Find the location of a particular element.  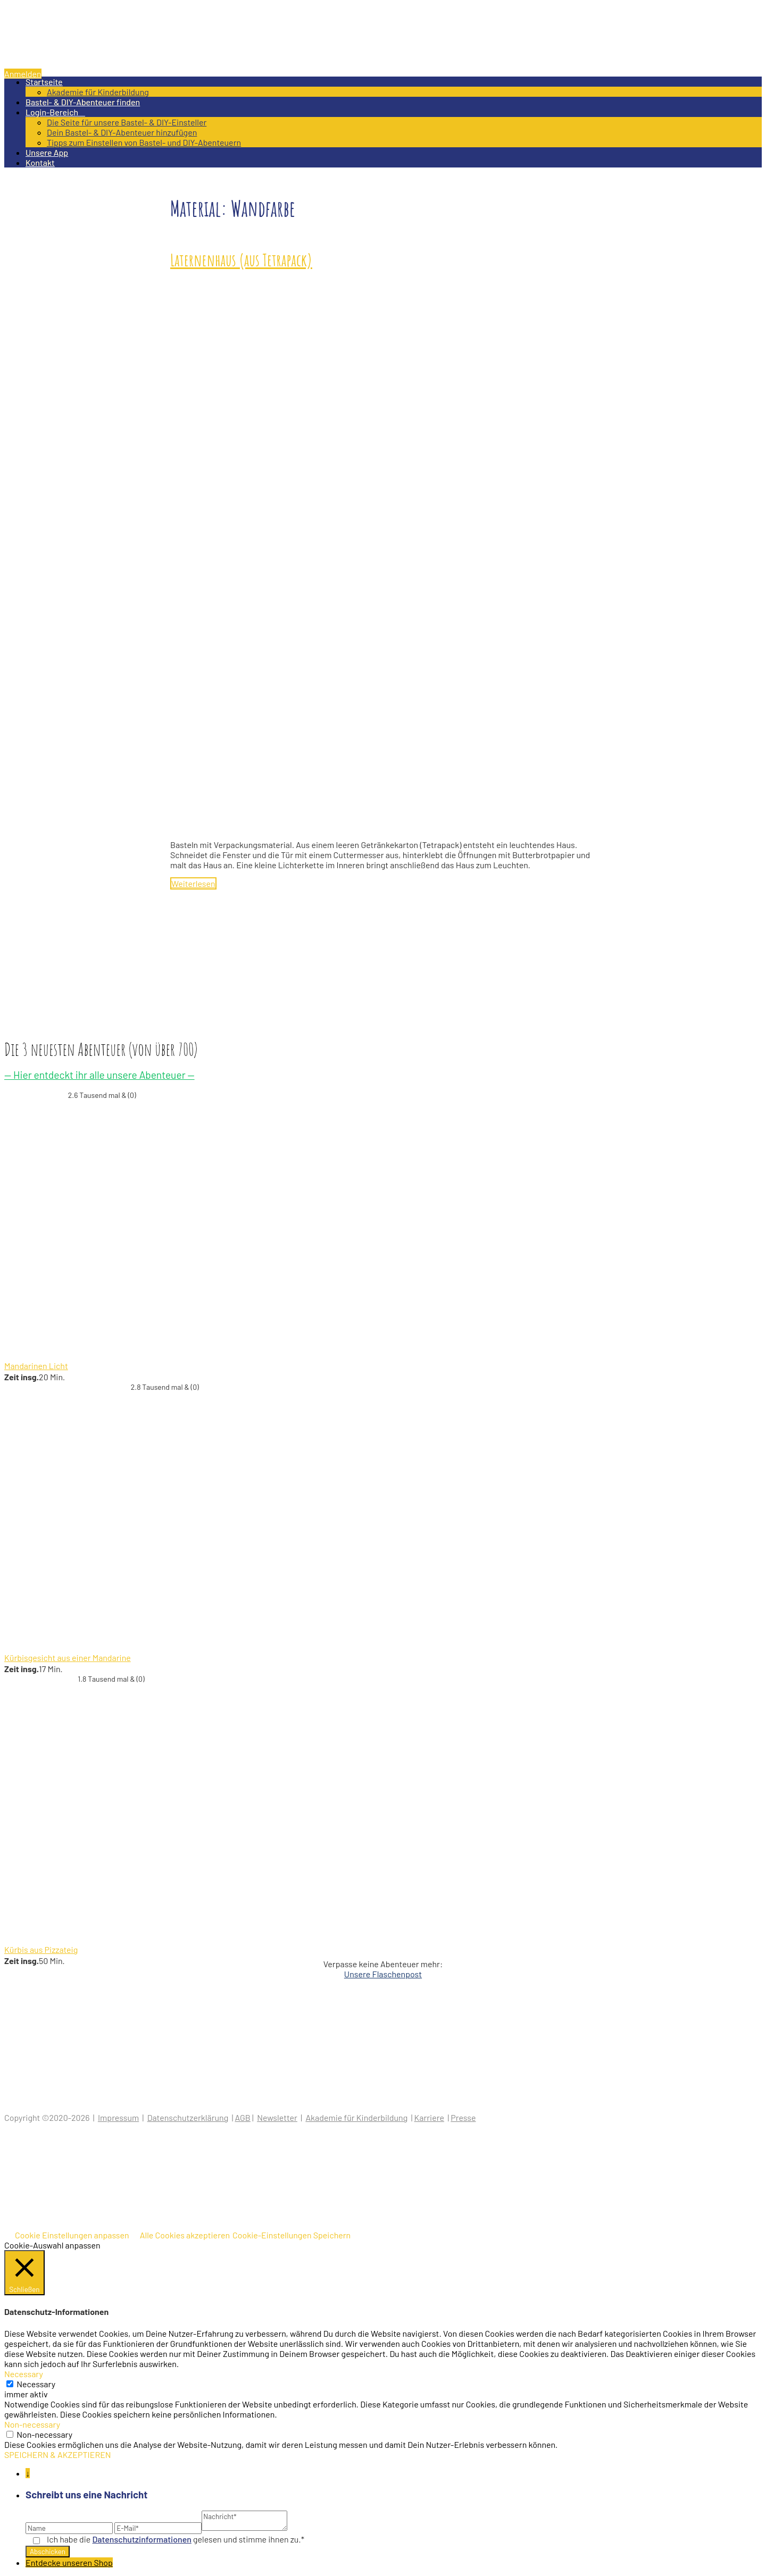

Datenschutzerklärung is located at coordinates (188, 2117).